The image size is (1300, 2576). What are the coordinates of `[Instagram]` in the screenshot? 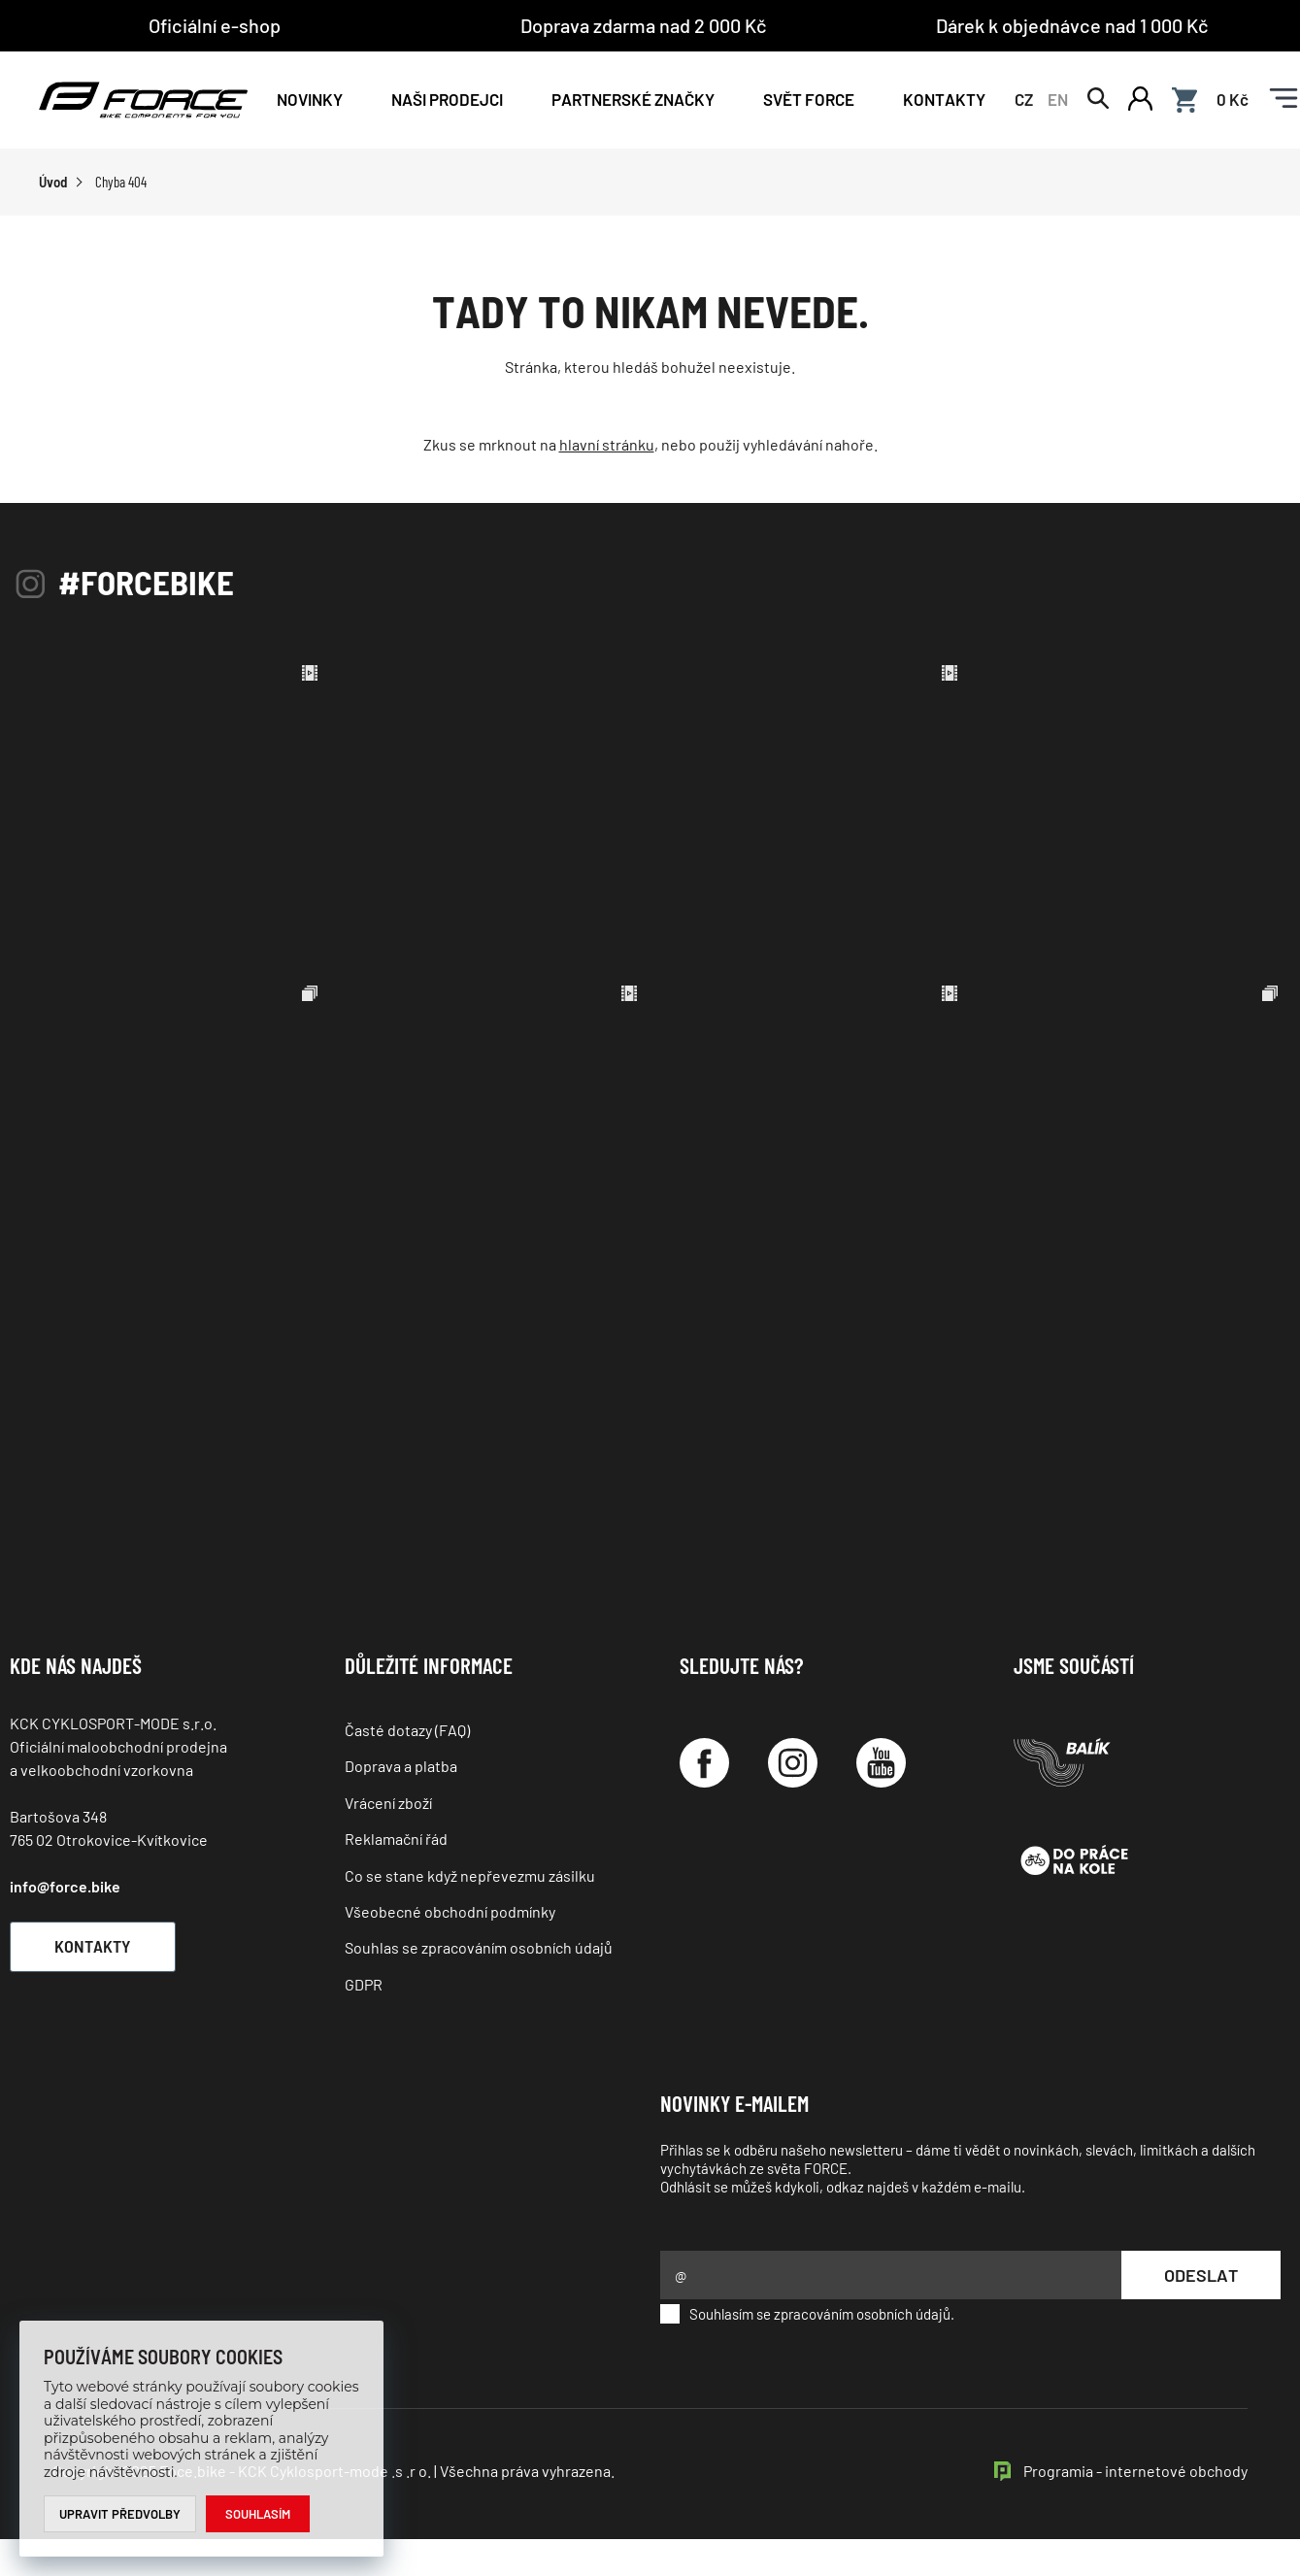 It's located at (792, 1763).